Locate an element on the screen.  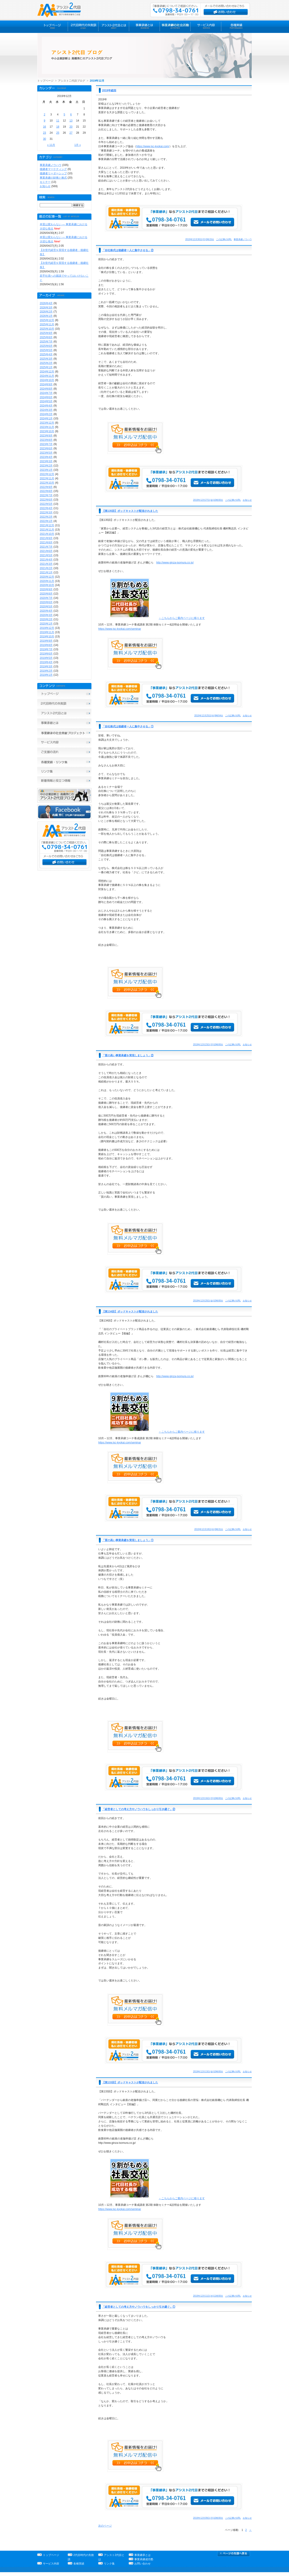
2020年4月 is located at coordinates (46, 610).